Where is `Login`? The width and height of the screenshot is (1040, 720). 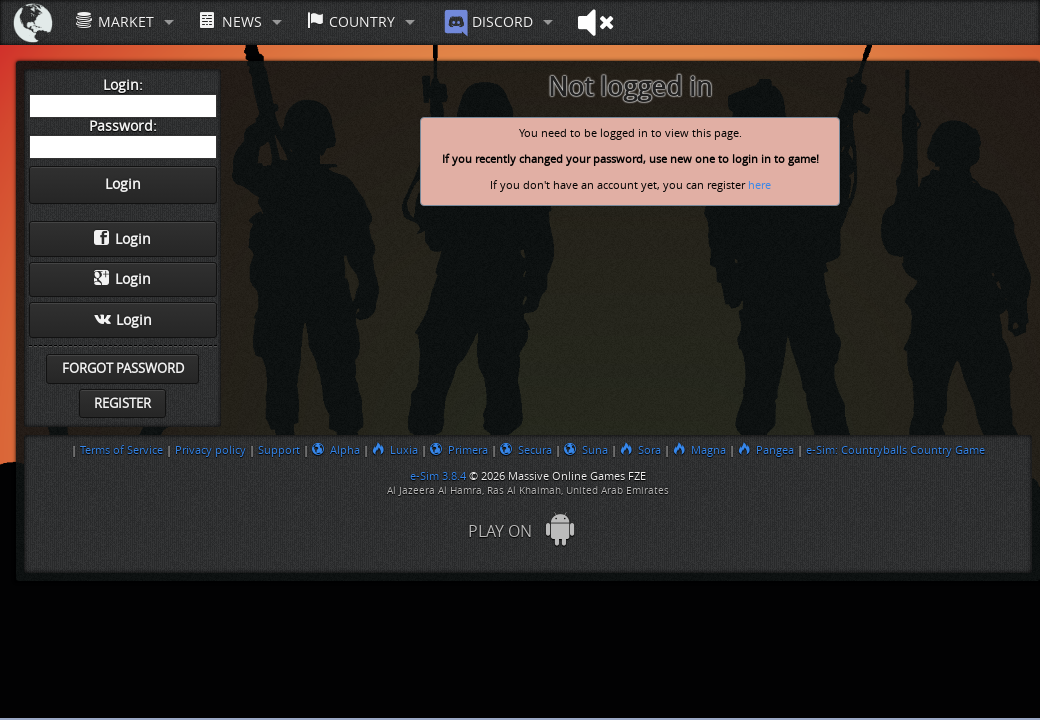 Login is located at coordinates (122, 239).